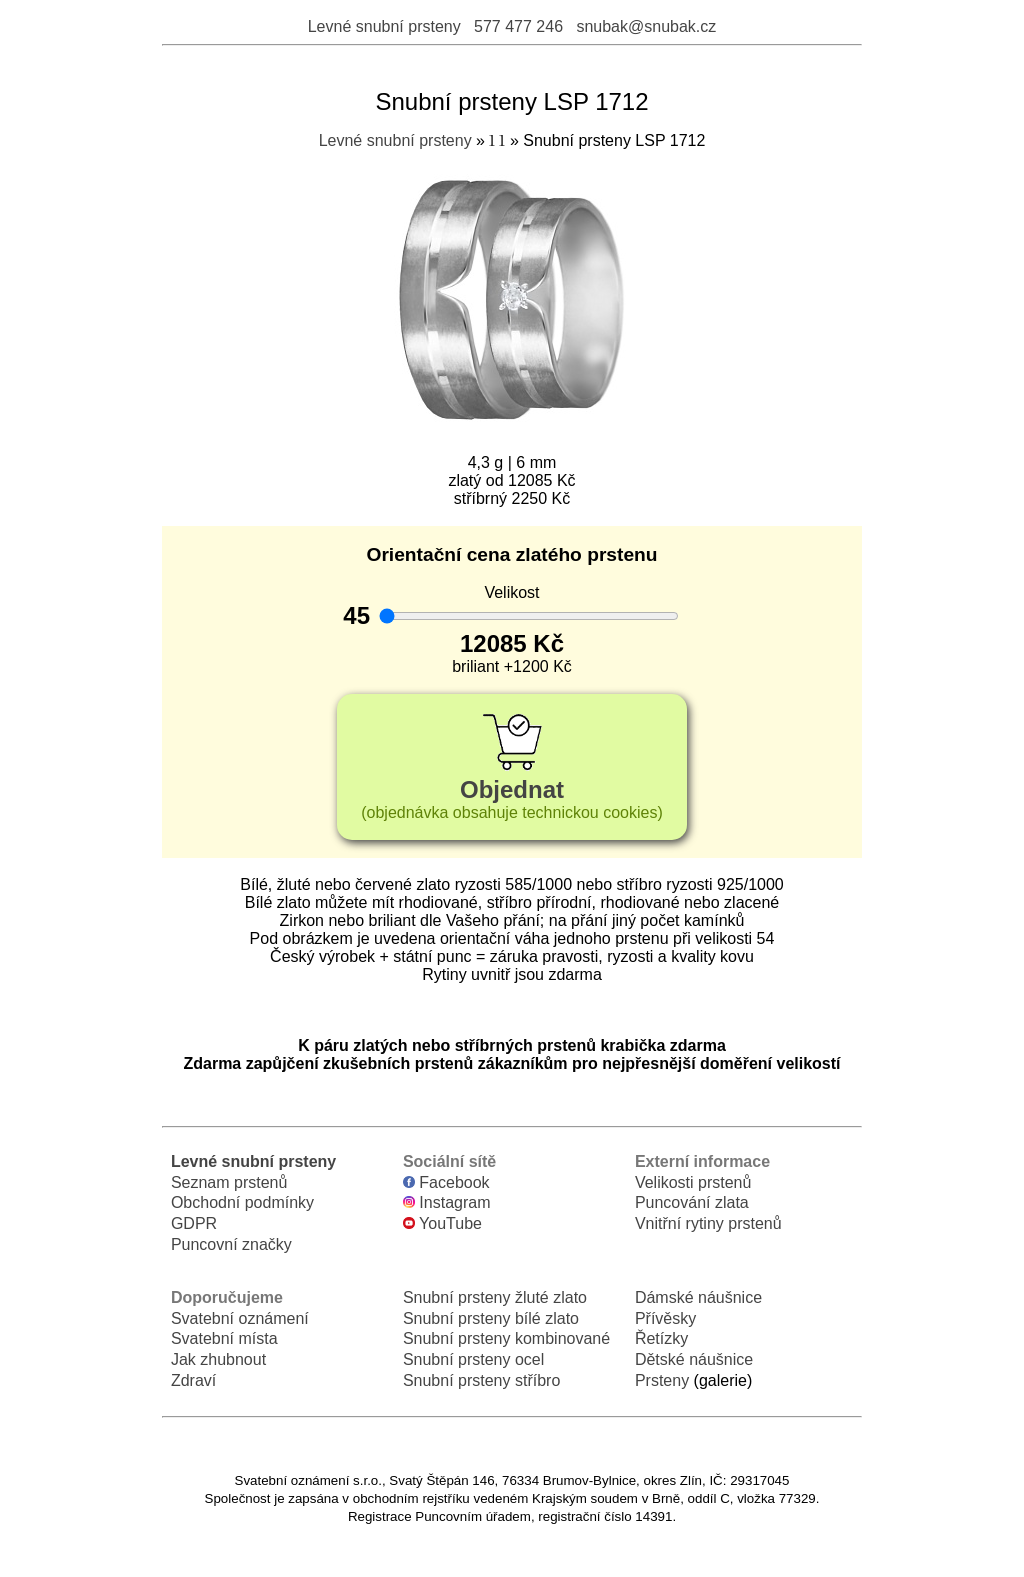  Describe the element at coordinates (518, 26) in the screenshot. I see `577 477 246` at that location.